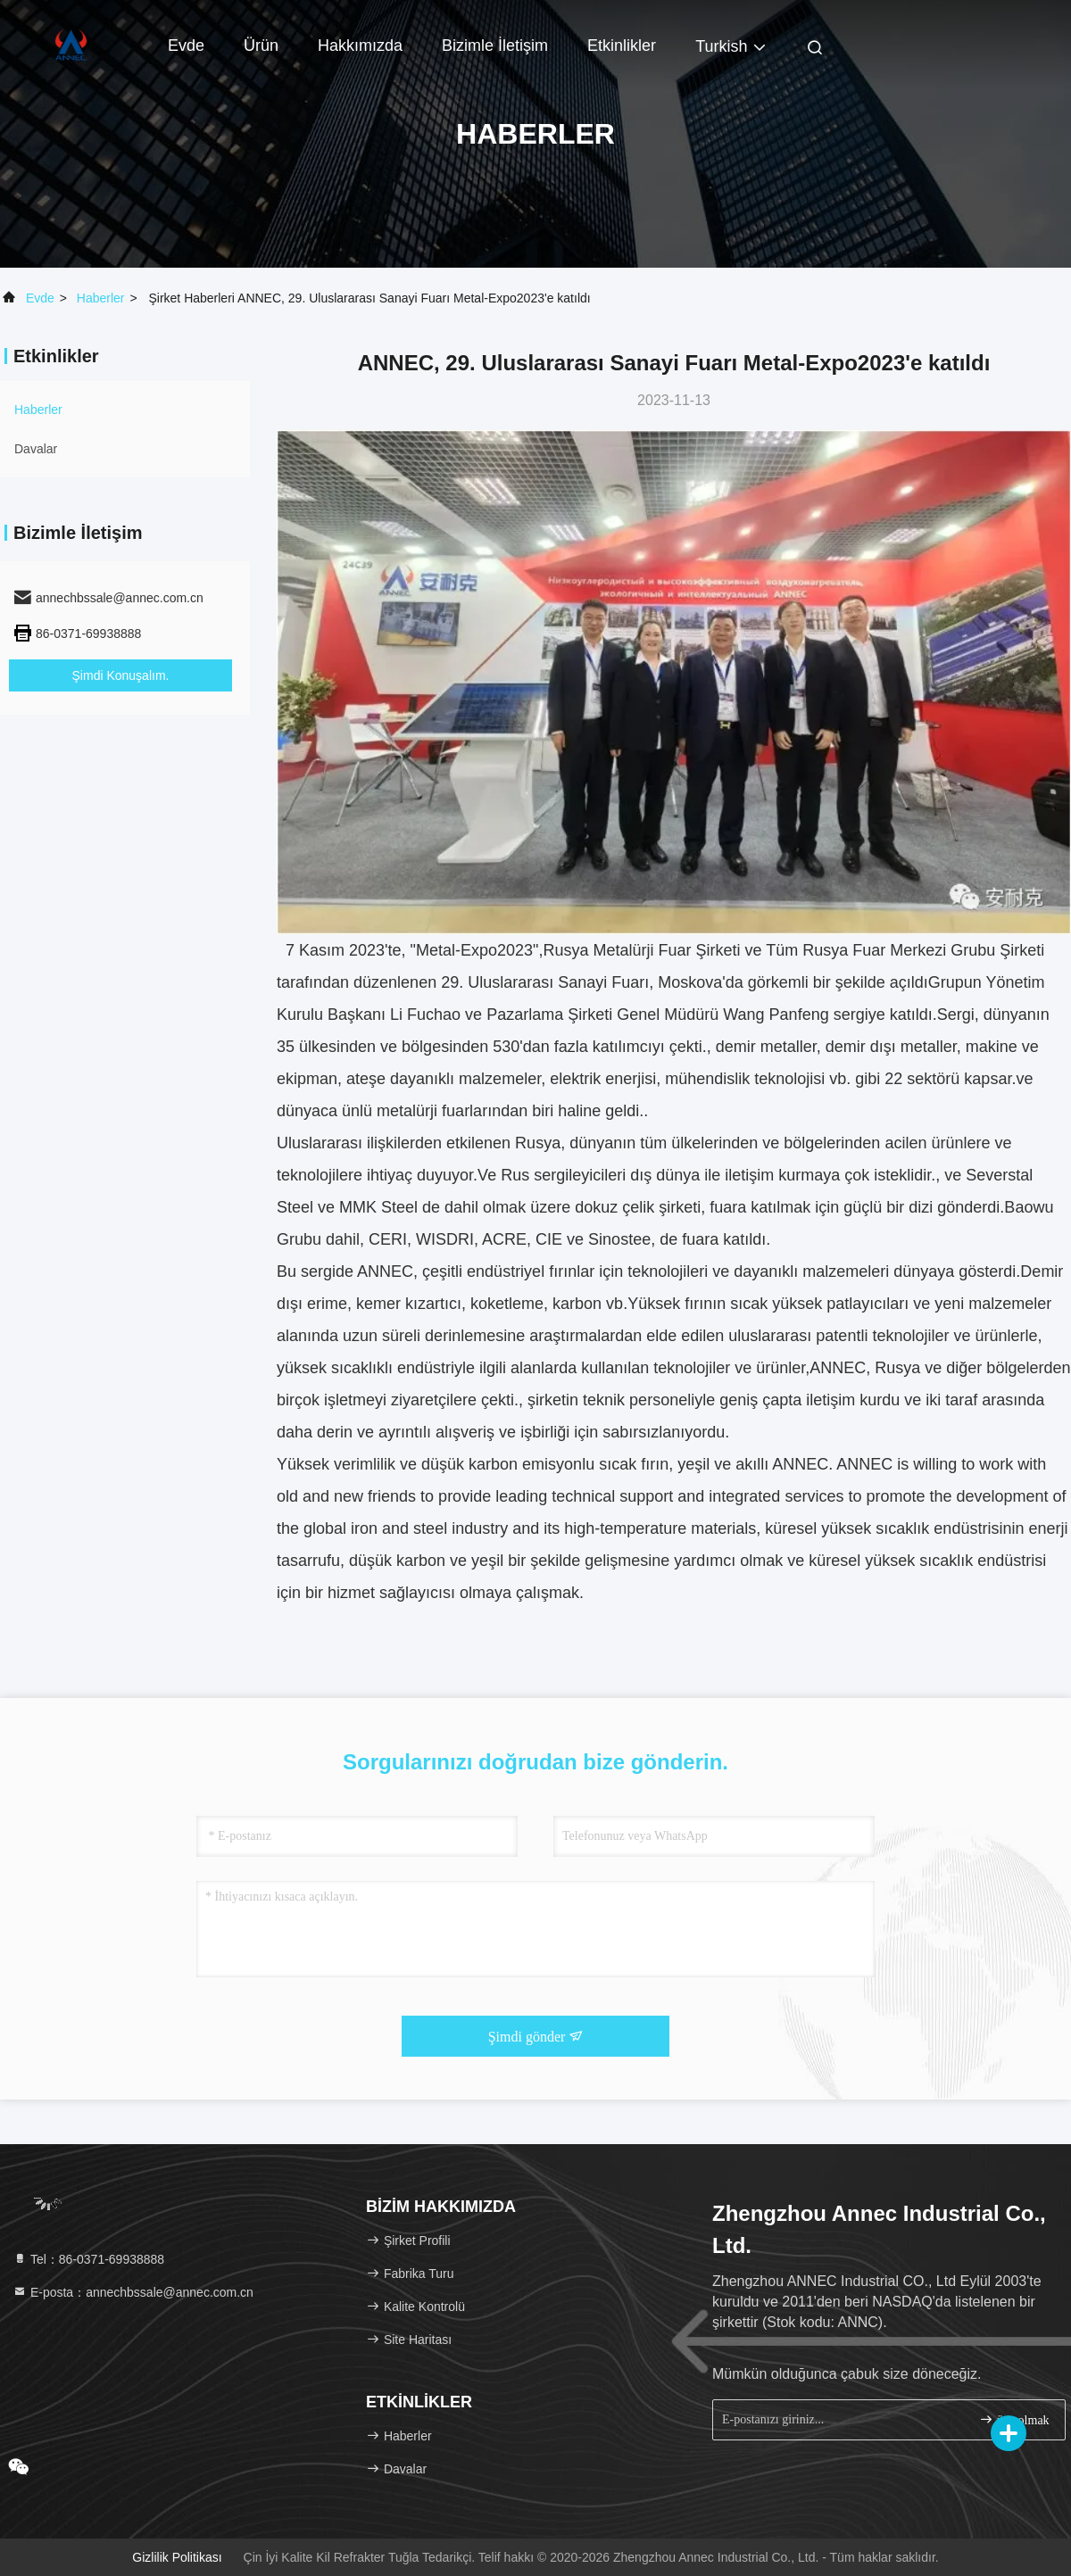 This screenshot has height=2576, width=1071. Describe the element at coordinates (621, 45) in the screenshot. I see `Etkinlikler` at that location.